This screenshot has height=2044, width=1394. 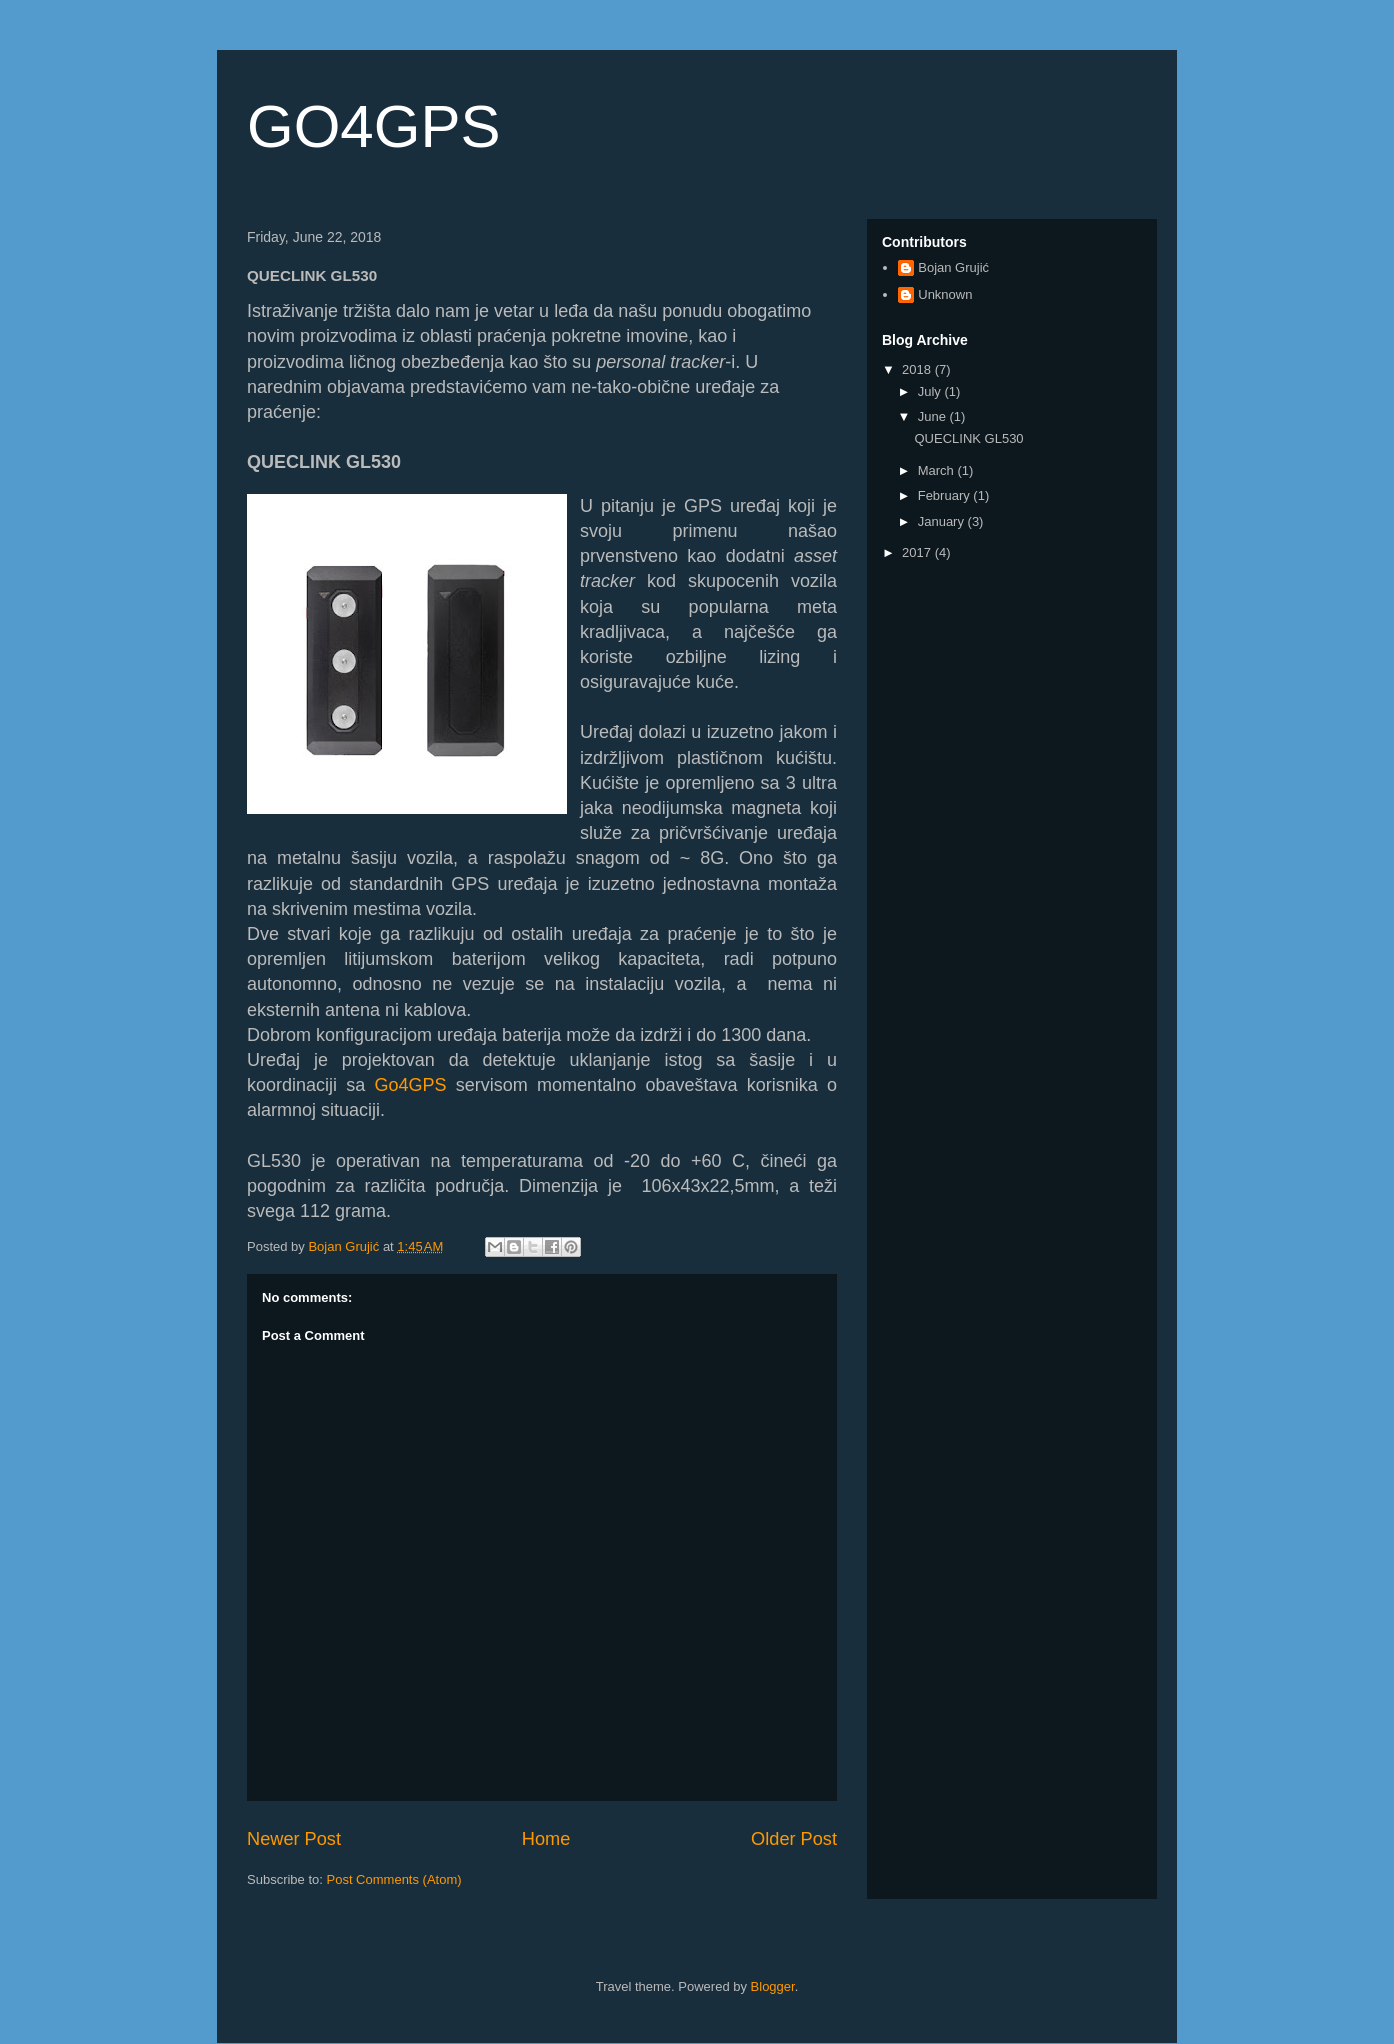 I want to click on January, so click(x=943, y=521).